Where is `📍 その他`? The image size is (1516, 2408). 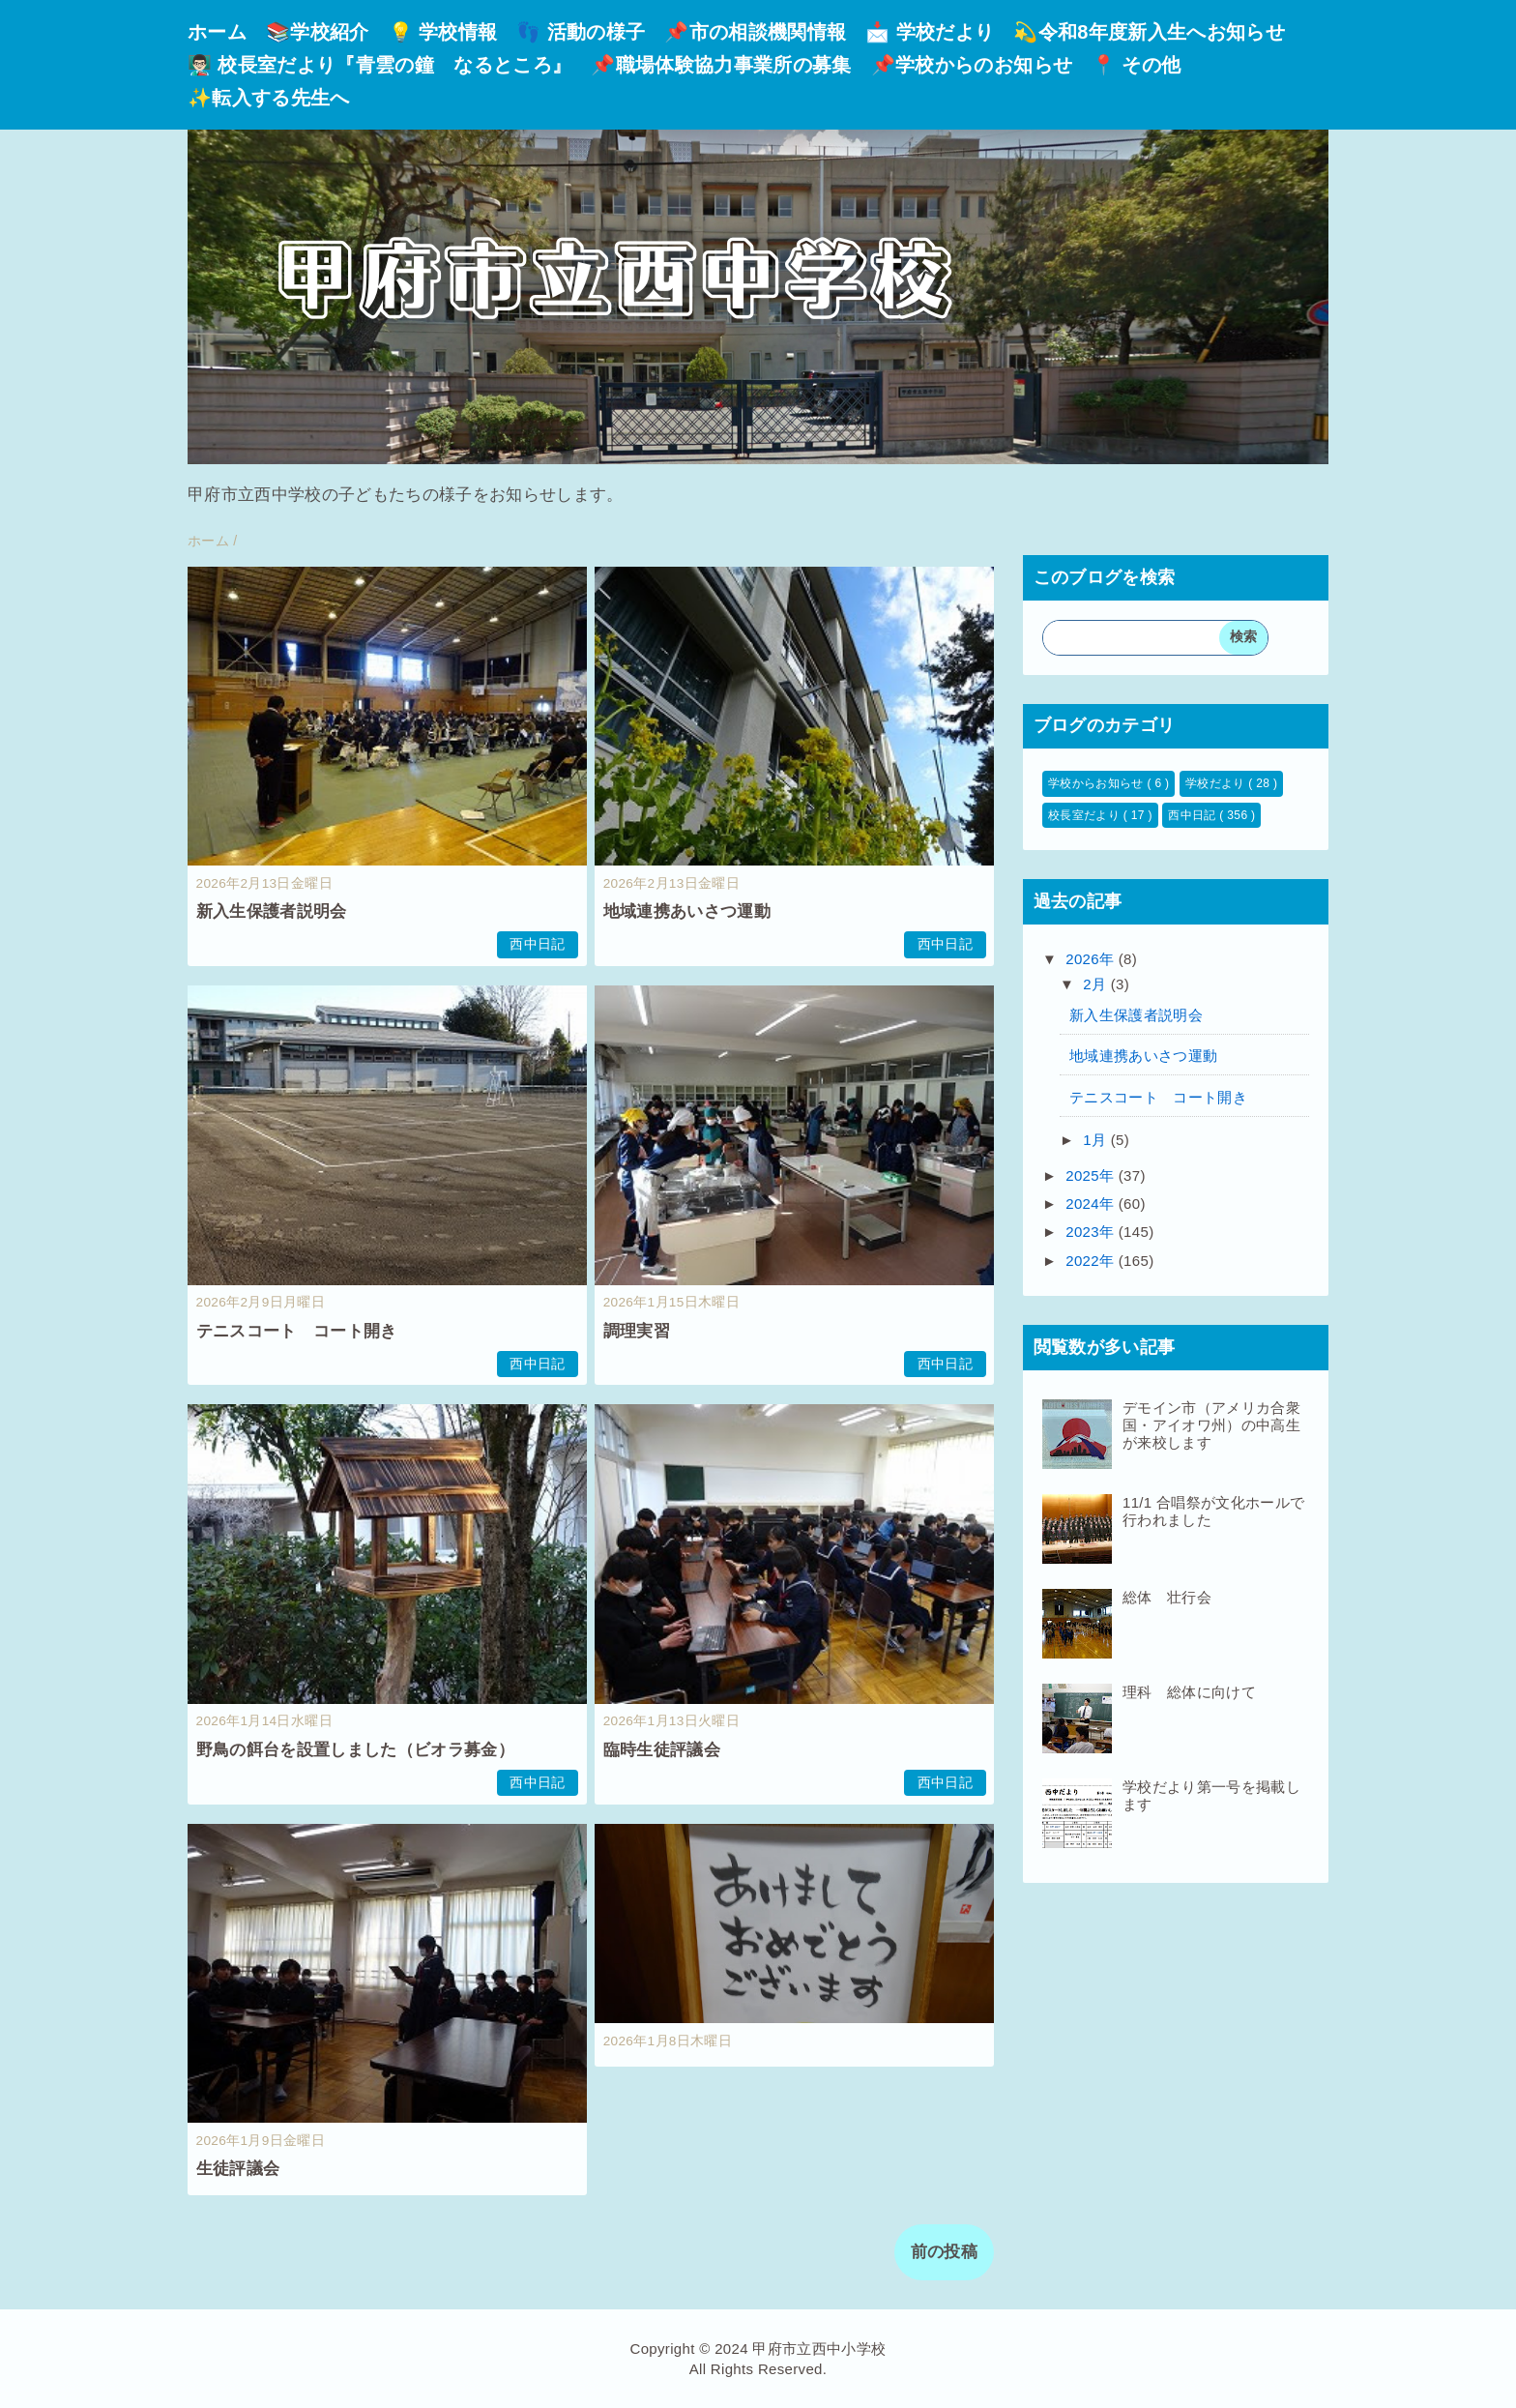 📍 その他 is located at coordinates (1136, 64).